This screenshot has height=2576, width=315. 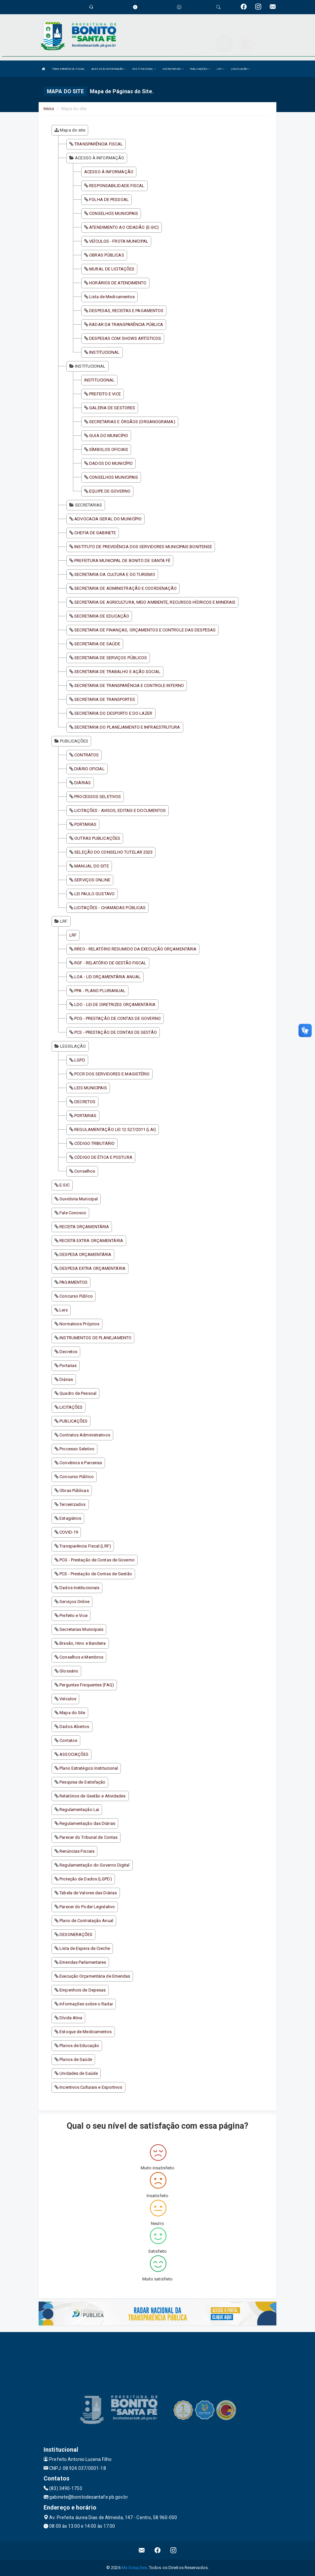 What do you see at coordinates (97, 838) in the screenshot?
I see `OUTRAS PUBLICAÇÕES` at bounding box center [97, 838].